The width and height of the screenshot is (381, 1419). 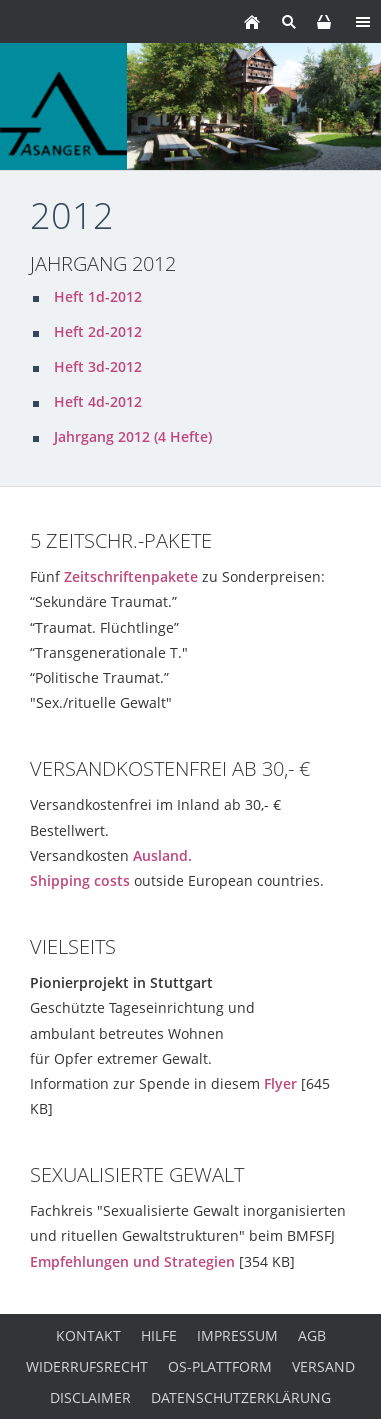 What do you see at coordinates (312, 1335) in the screenshot?
I see `AGB` at bounding box center [312, 1335].